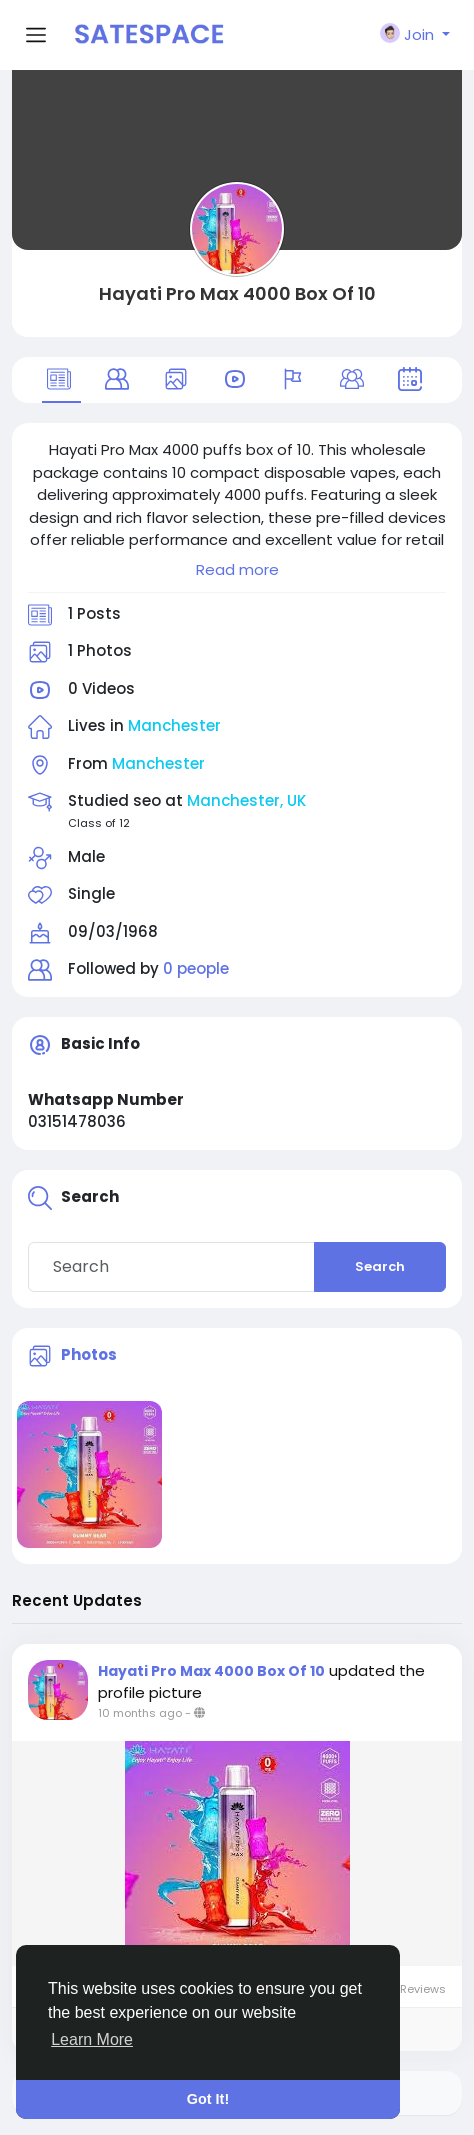 The image size is (474, 2135). Describe the element at coordinates (380, 1266) in the screenshot. I see `Search` at that location.